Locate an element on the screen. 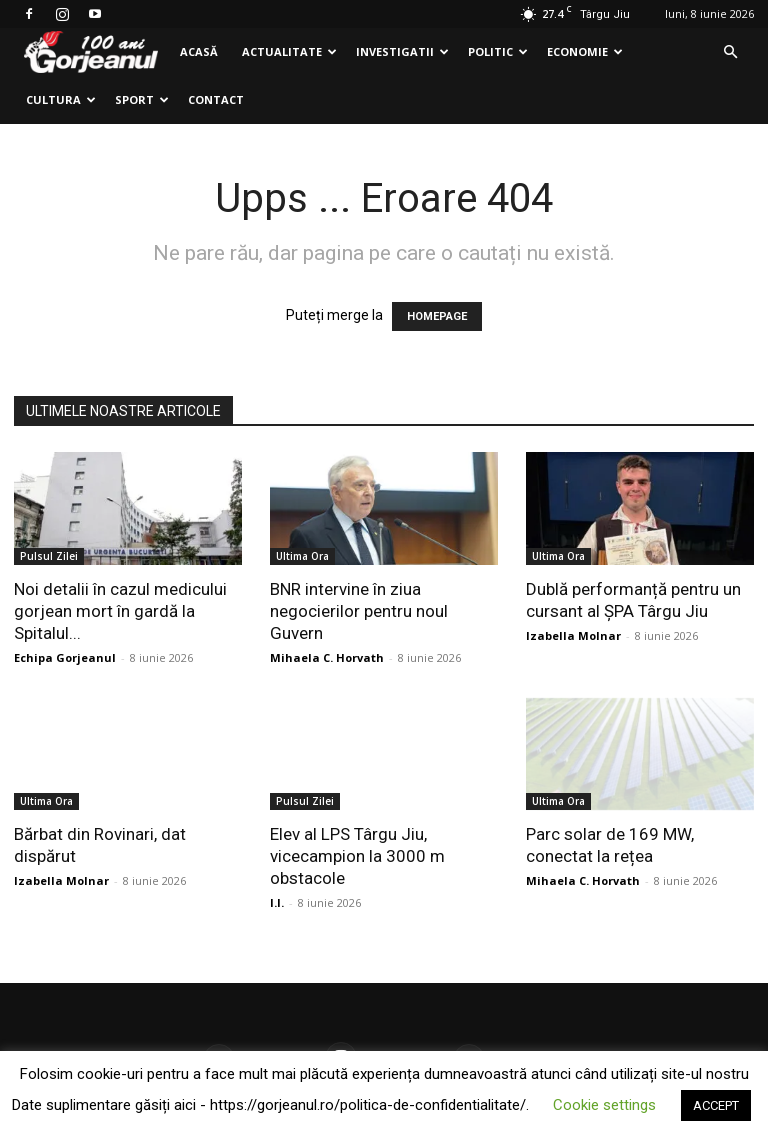 Image resolution: width=768 pixels, height=1138 pixels. Izabella Molnar is located at coordinates (573, 635).